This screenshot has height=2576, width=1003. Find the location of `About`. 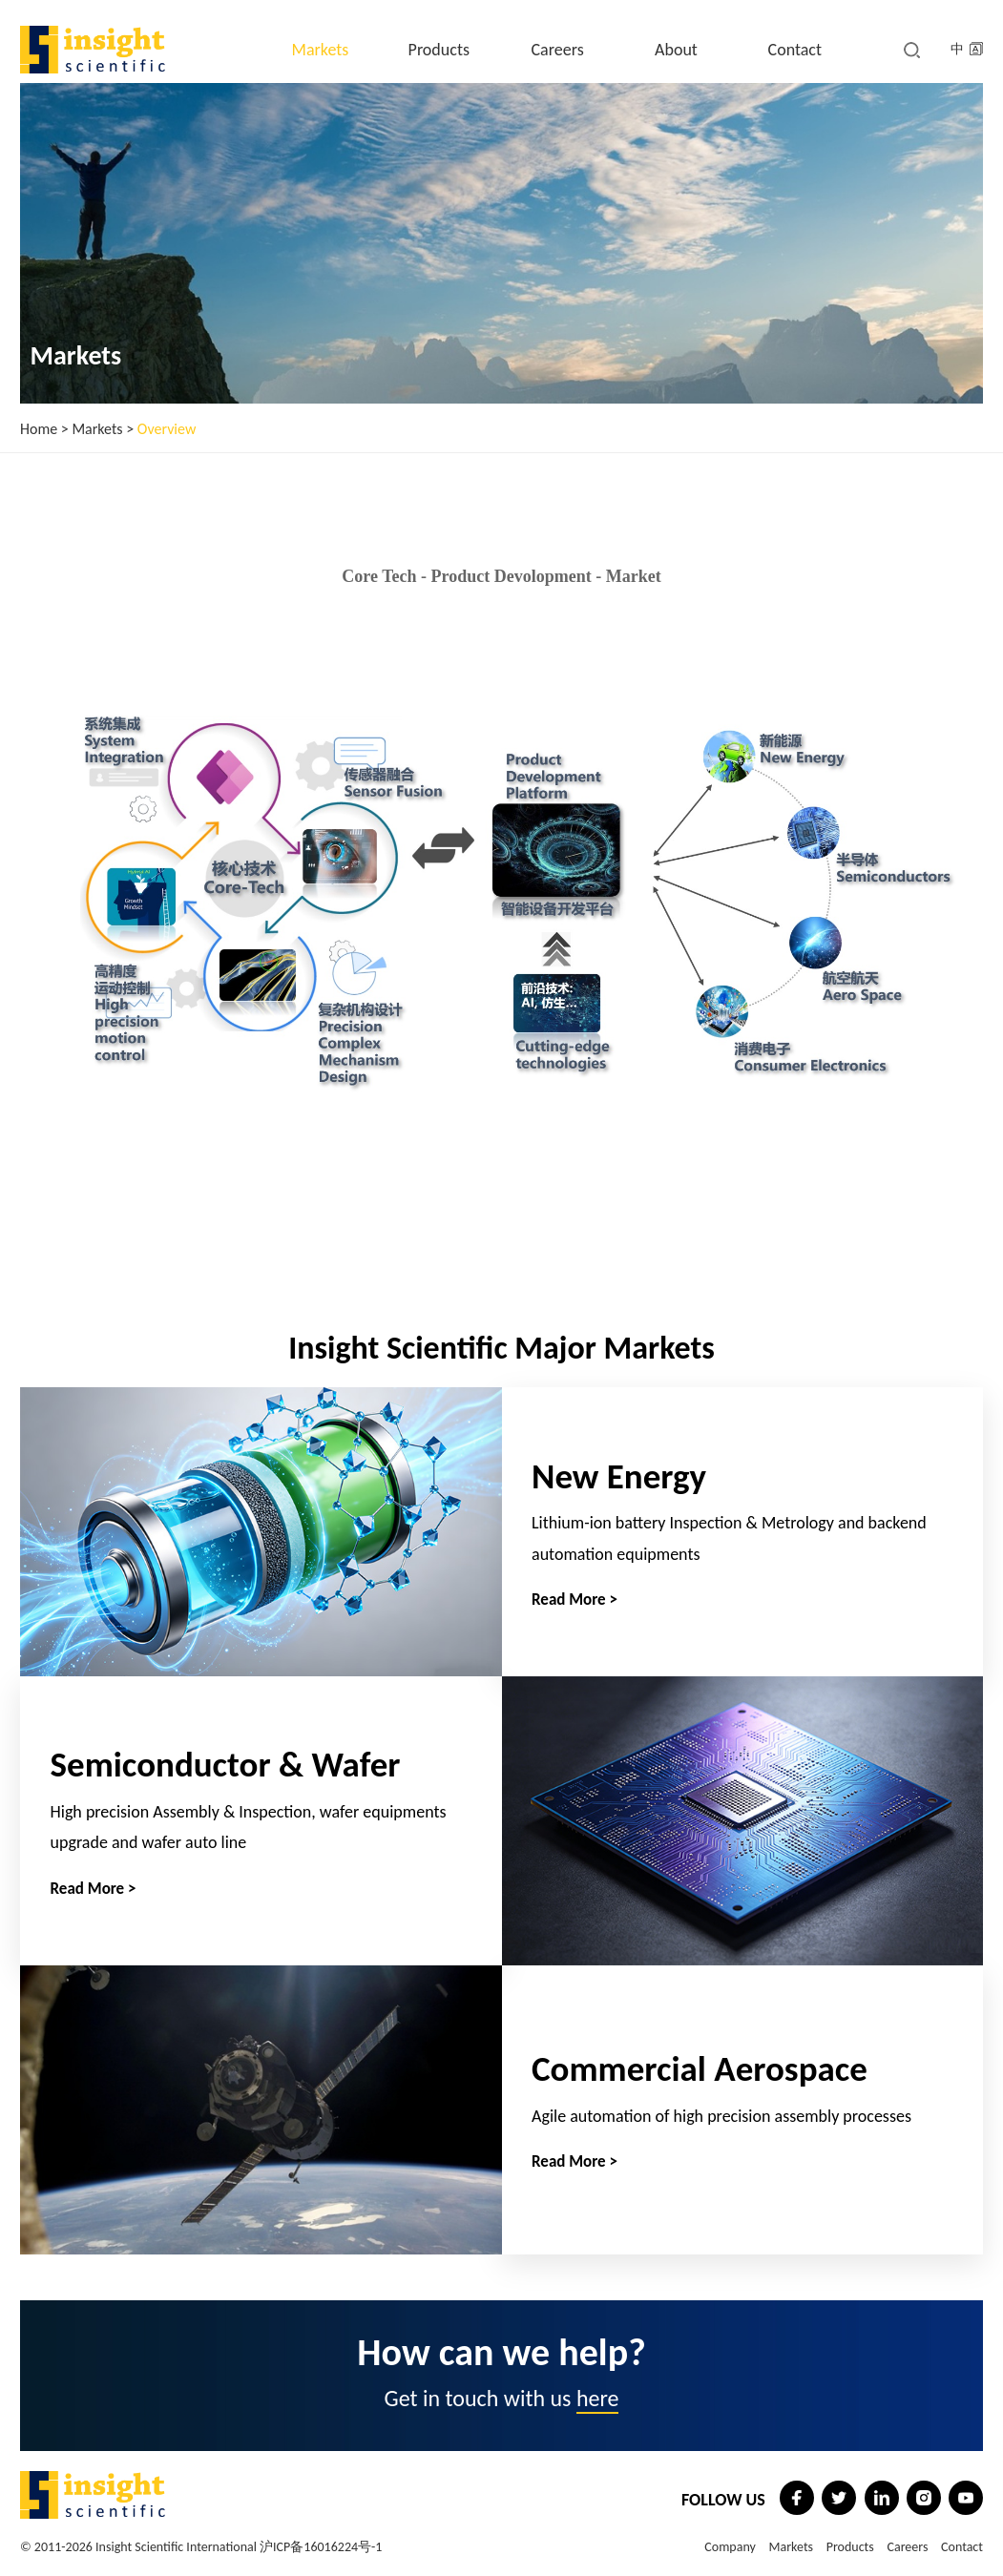

About is located at coordinates (676, 49).